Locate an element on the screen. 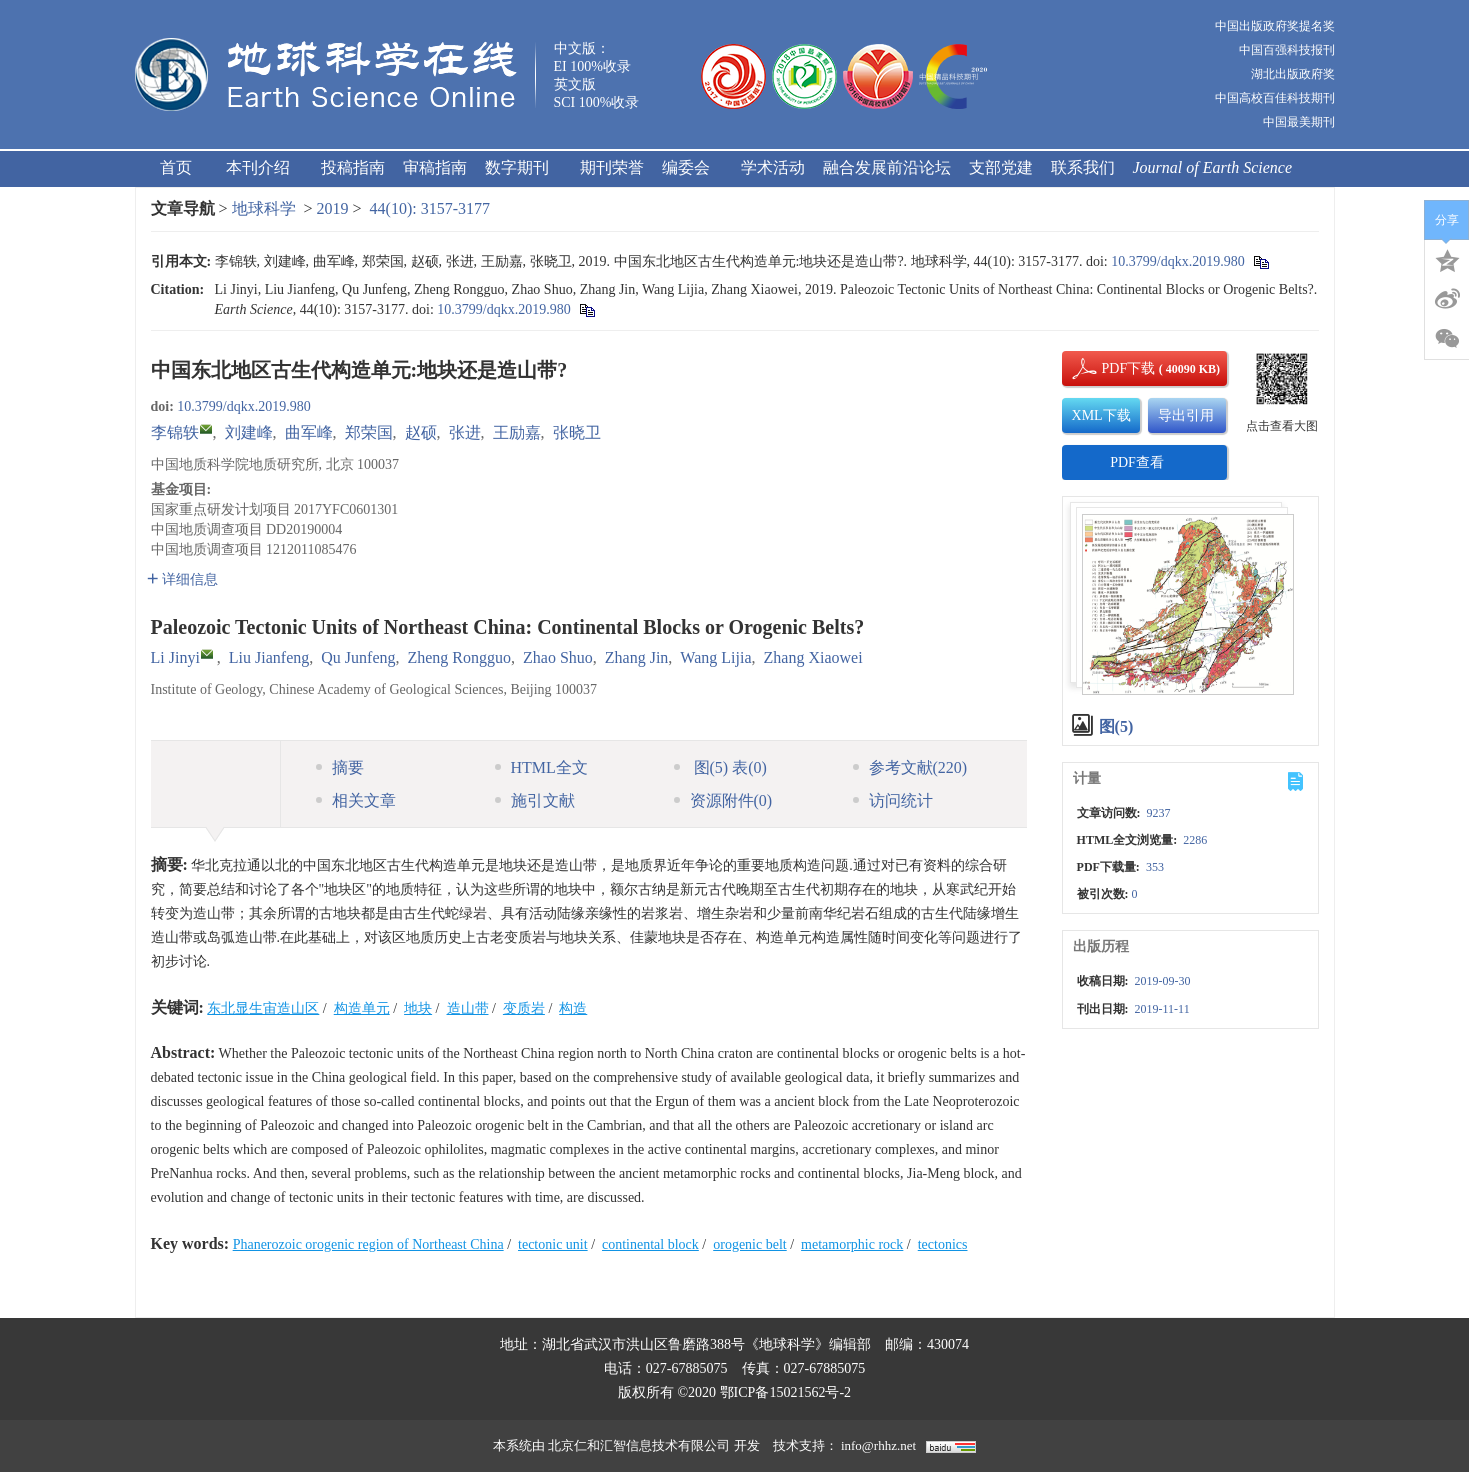  造山带 is located at coordinates (468, 1008).